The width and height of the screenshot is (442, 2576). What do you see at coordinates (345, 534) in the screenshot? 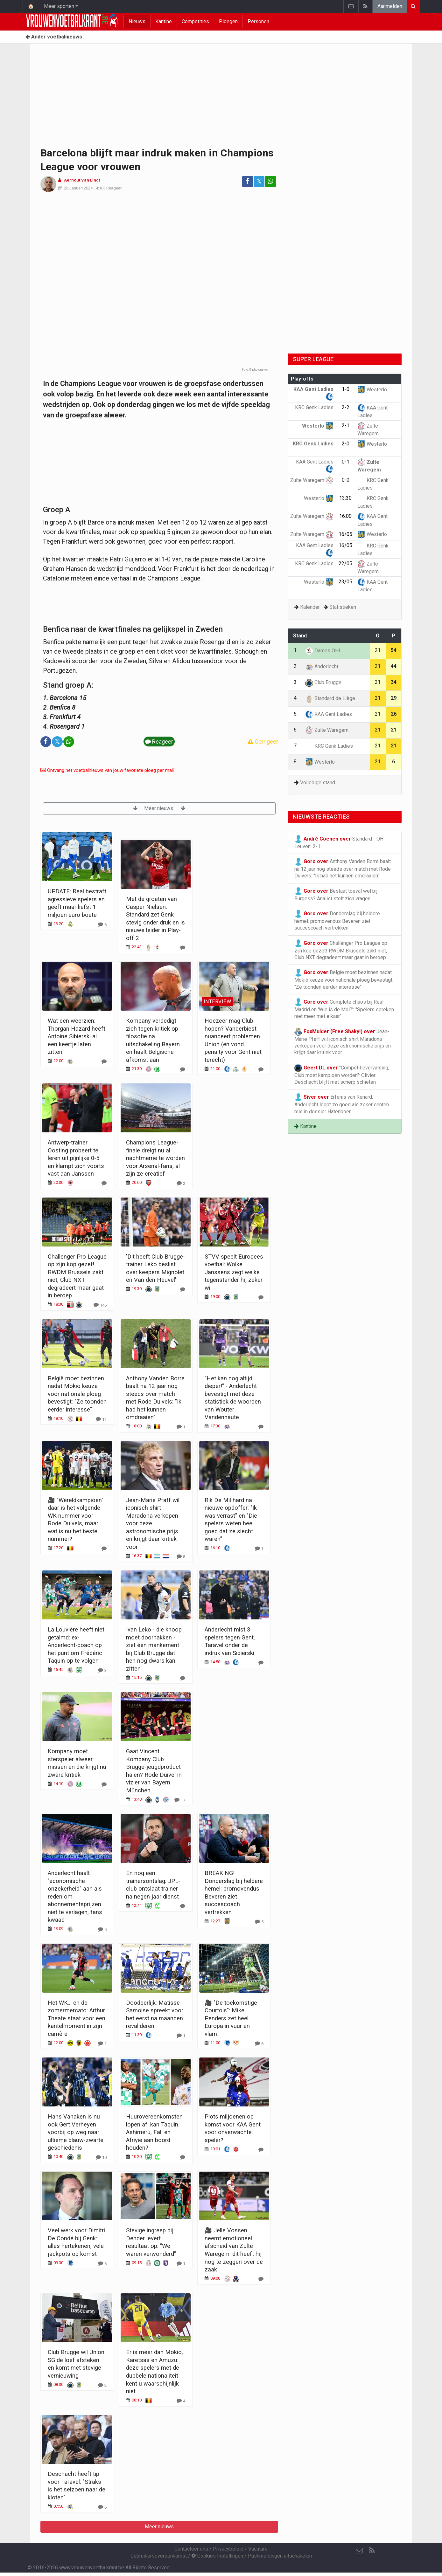
I see `16/05` at bounding box center [345, 534].